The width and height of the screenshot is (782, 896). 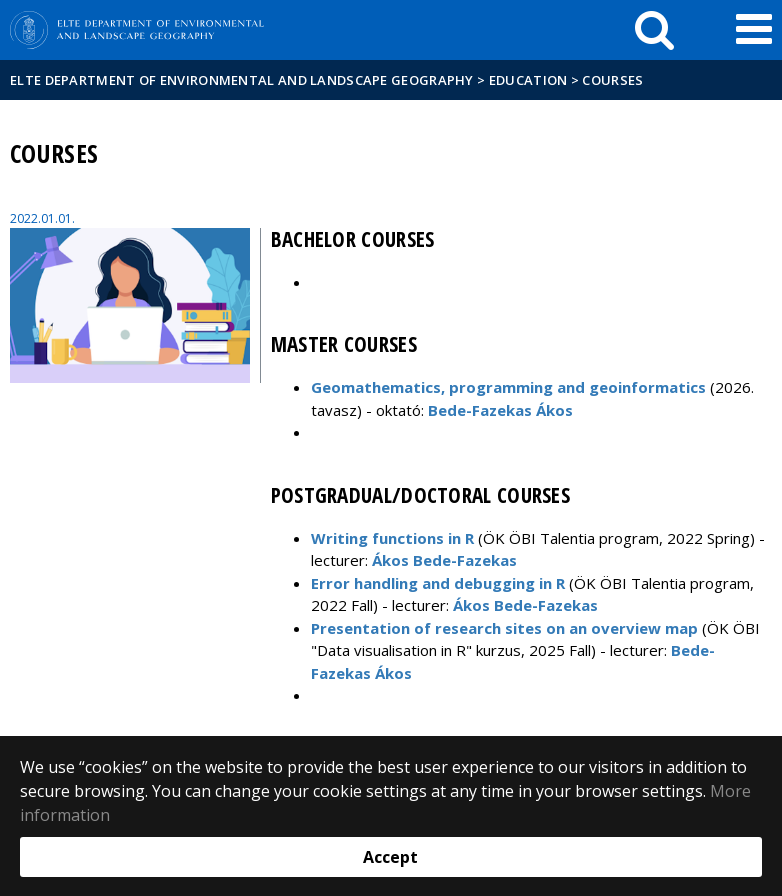 I want to click on ELTE Department of Environmental and Landscape Geography, so click(x=242, y=80).